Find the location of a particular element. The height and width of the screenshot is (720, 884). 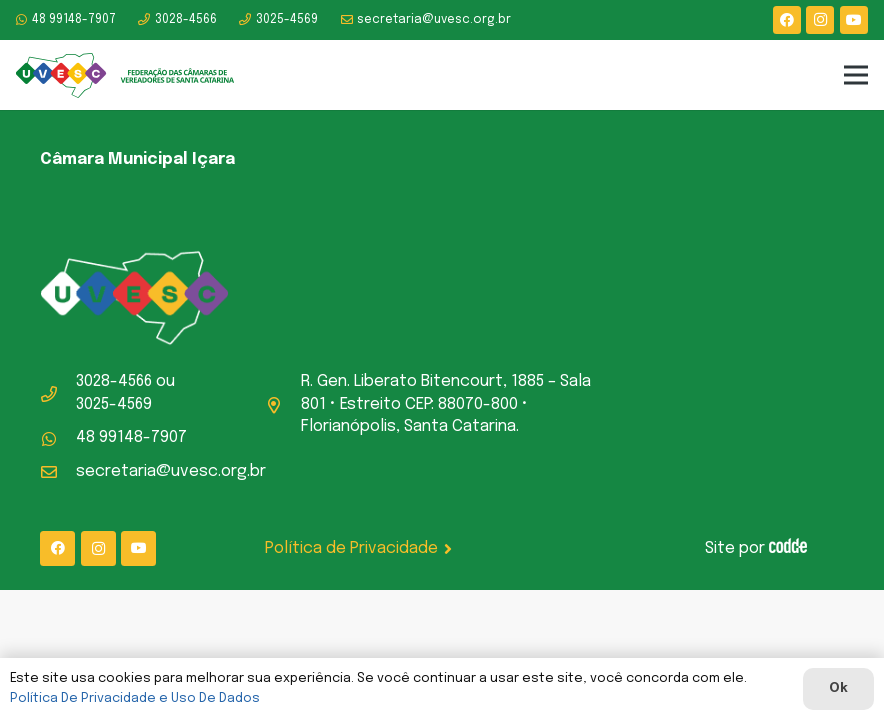

48 99148-7907 is located at coordinates (131, 437).